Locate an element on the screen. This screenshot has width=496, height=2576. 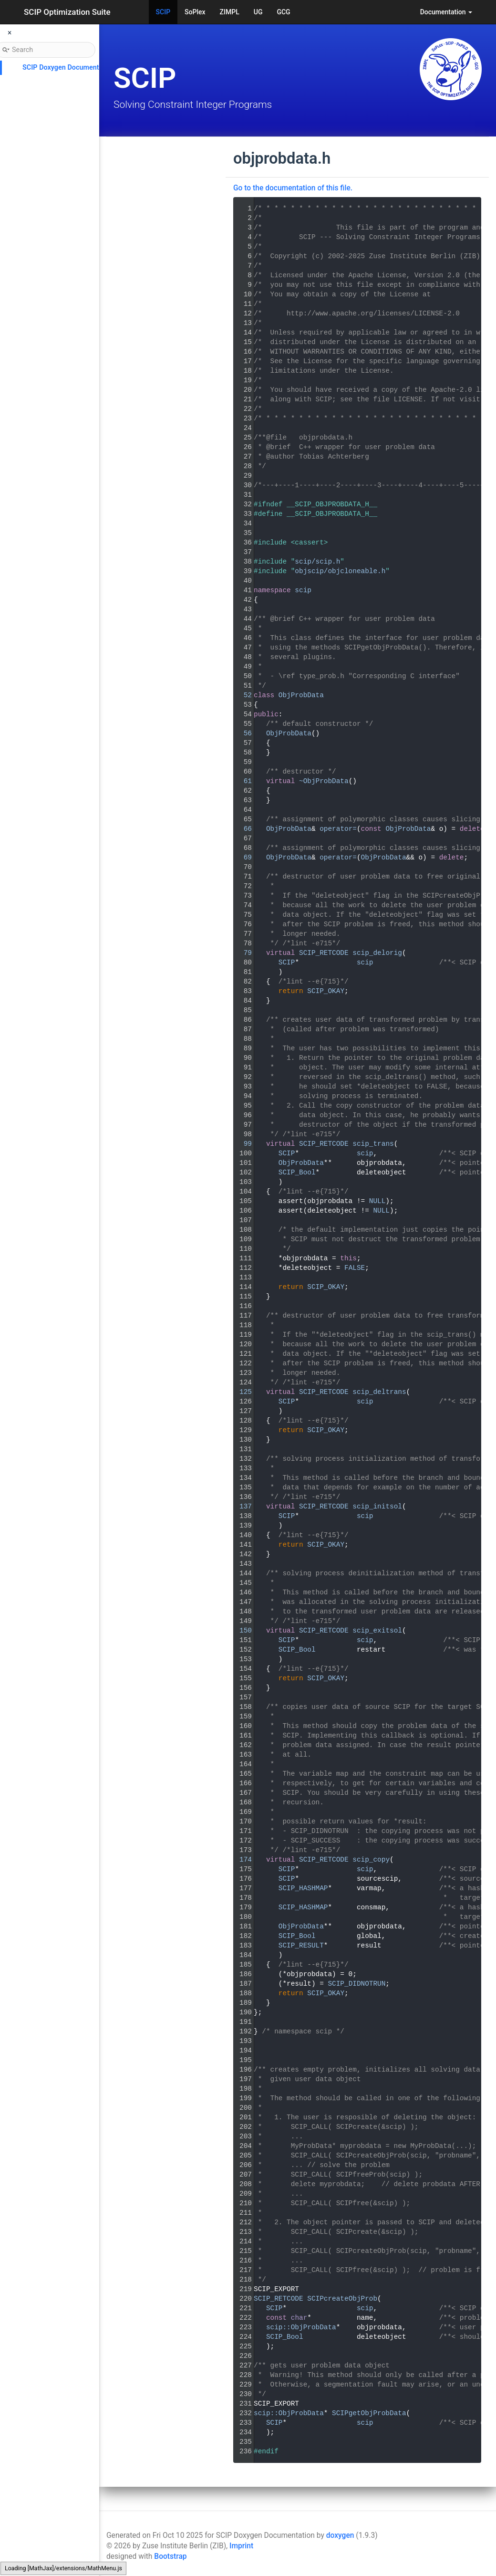
Documentation is located at coordinates (446, 12).